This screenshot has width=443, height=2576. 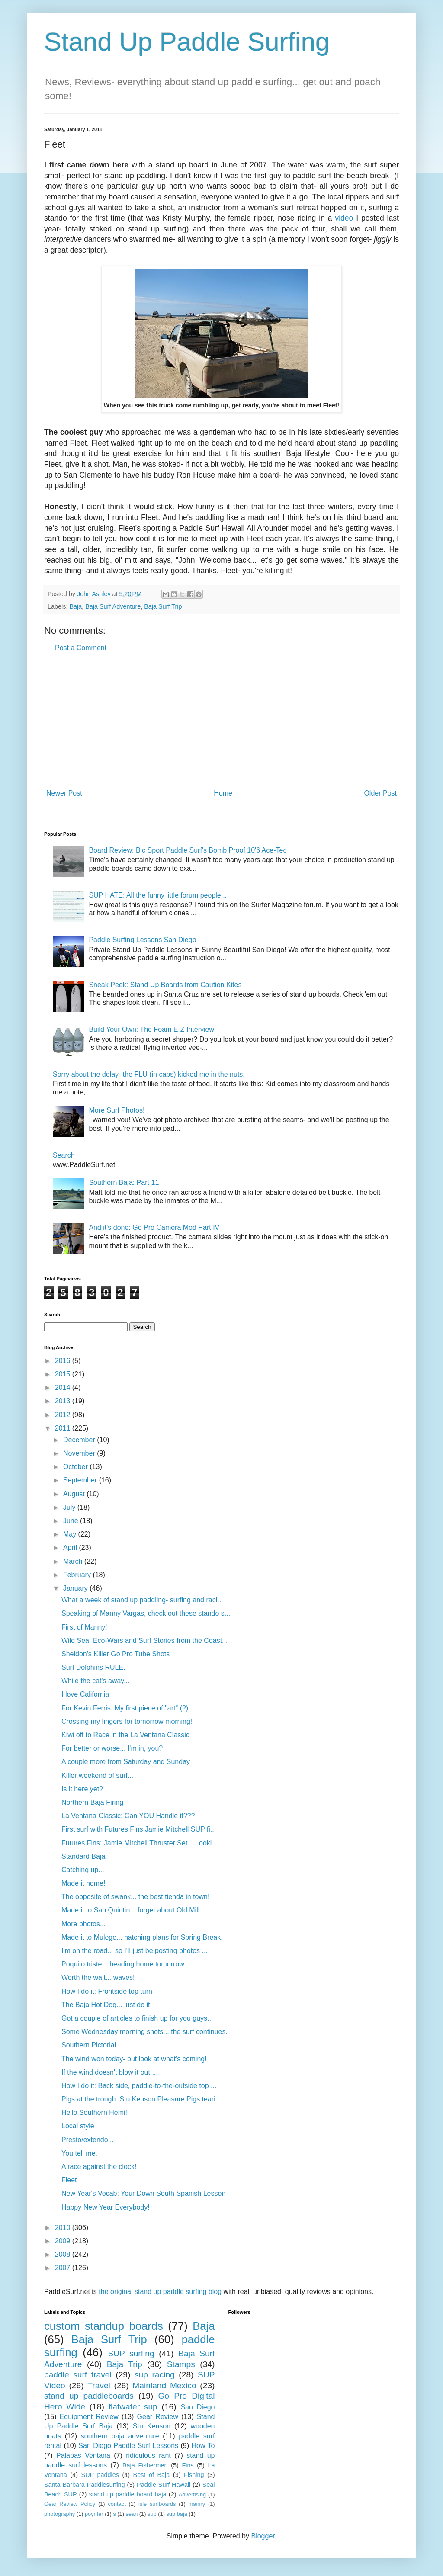 I want to click on Post a Comment, so click(x=80, y=647).